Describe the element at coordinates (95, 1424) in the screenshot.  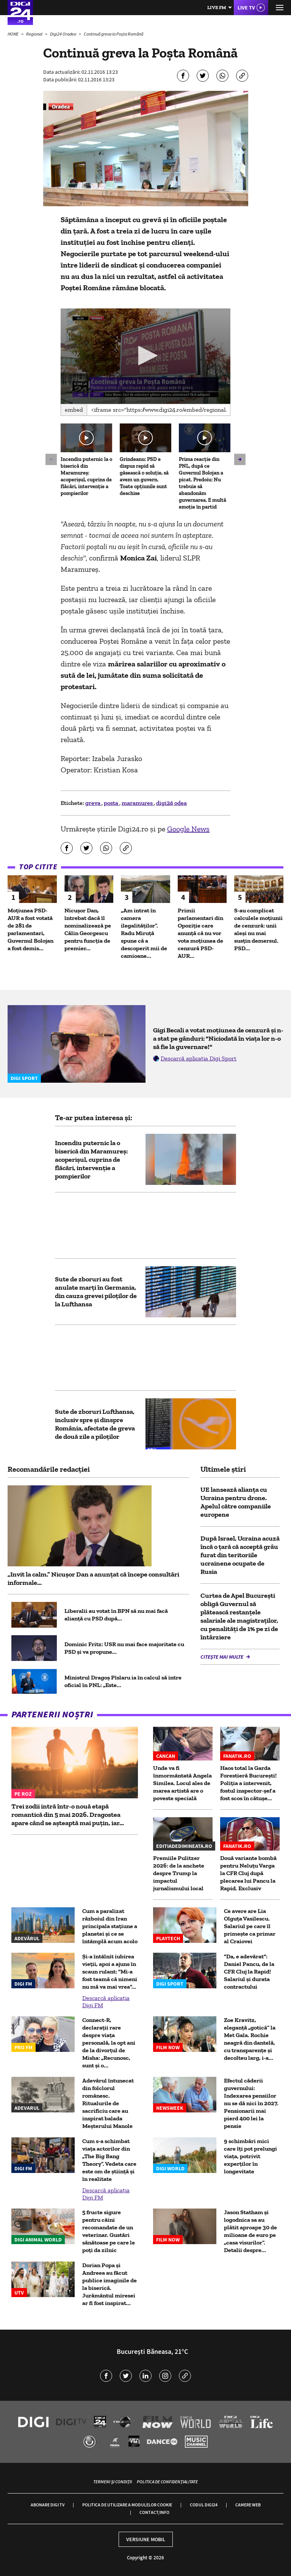
I see `Sute de zboruri Lufthansa, inclusiv spre și dinspre România, afectate de greva de două zile a piloților` at that location.